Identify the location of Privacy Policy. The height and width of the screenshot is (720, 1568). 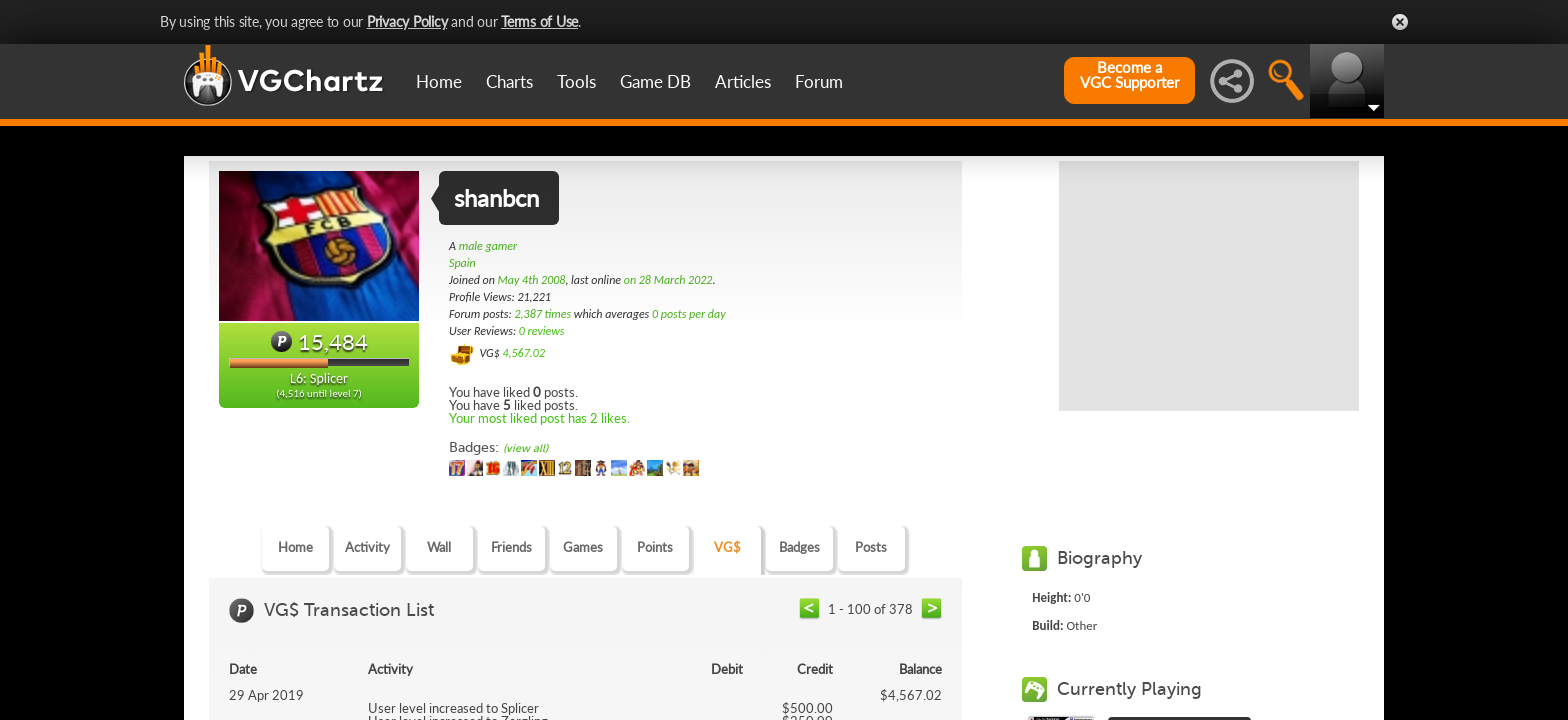
(407, 21).